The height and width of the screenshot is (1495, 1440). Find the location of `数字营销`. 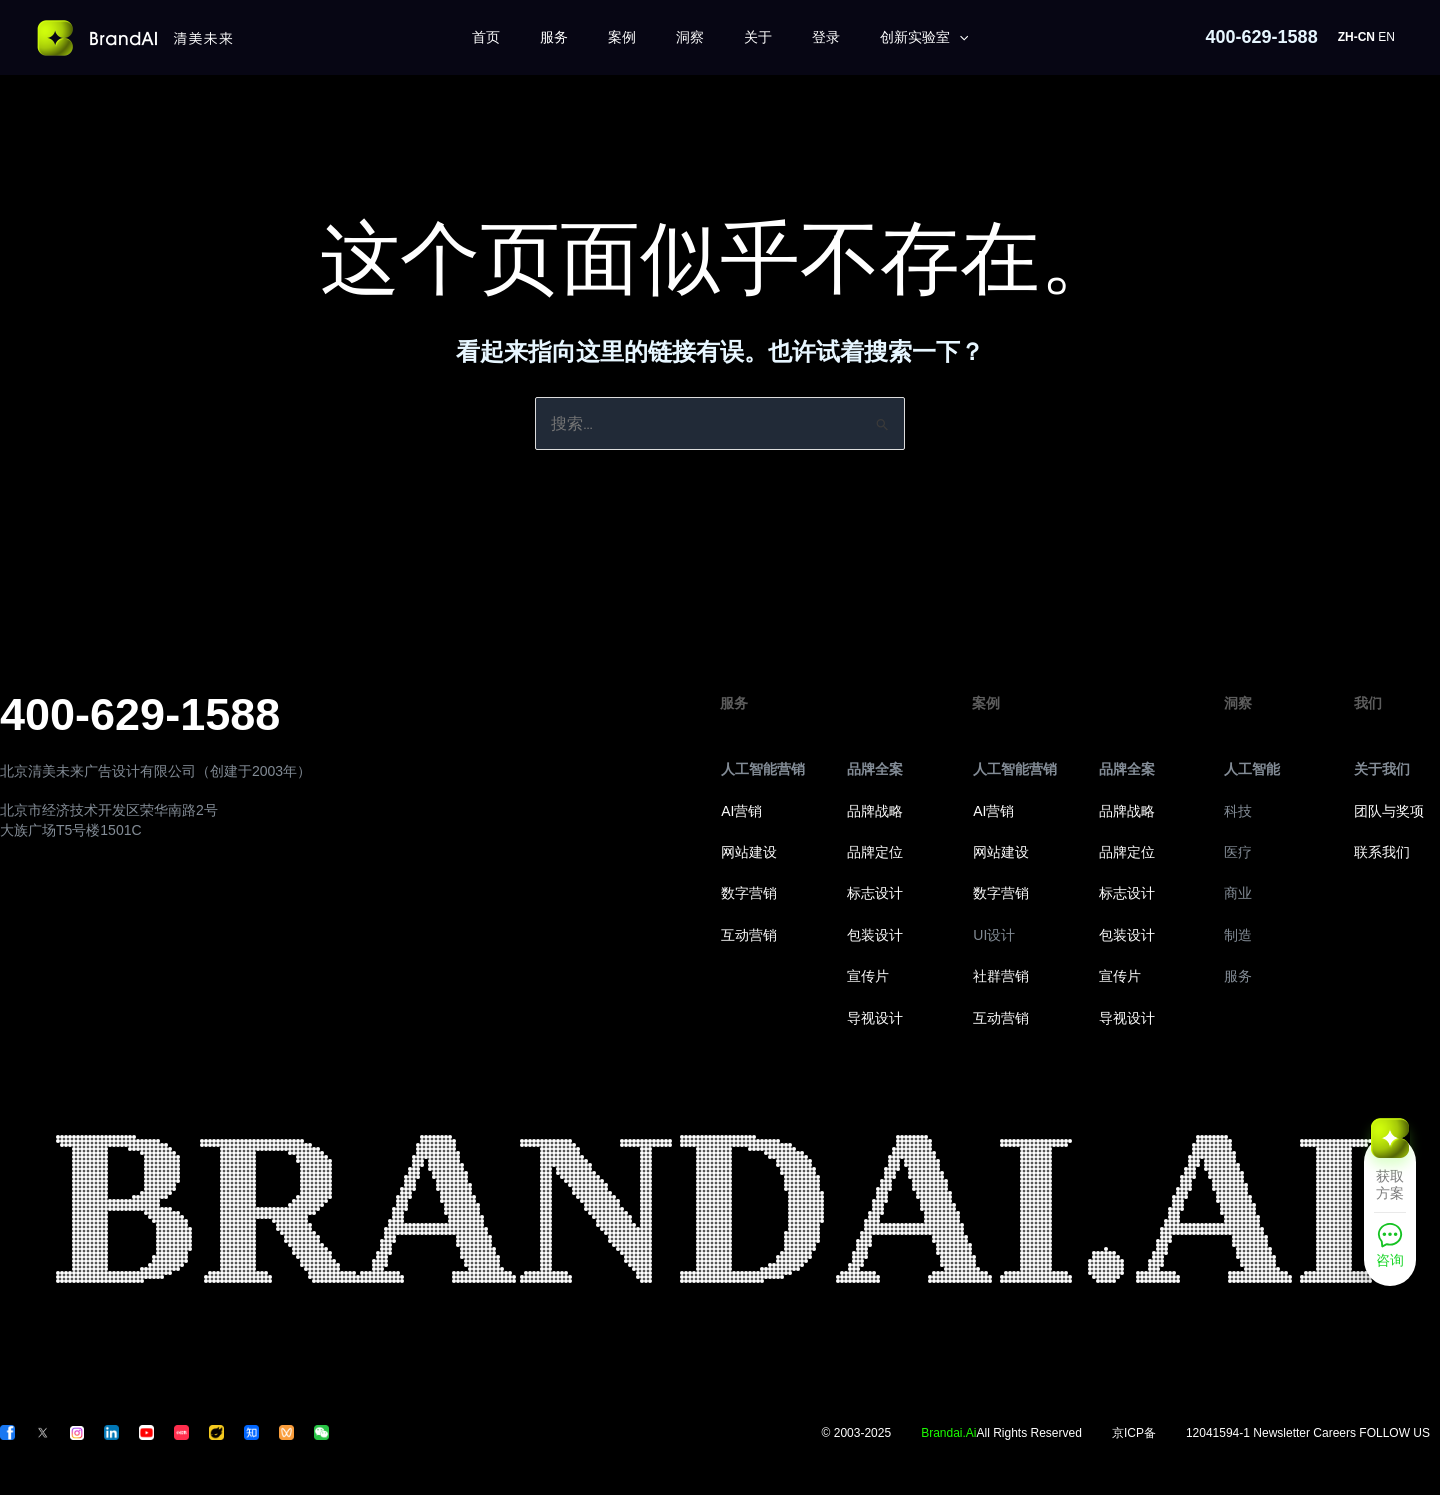

数字营销 is located at coordinates (749, 893).